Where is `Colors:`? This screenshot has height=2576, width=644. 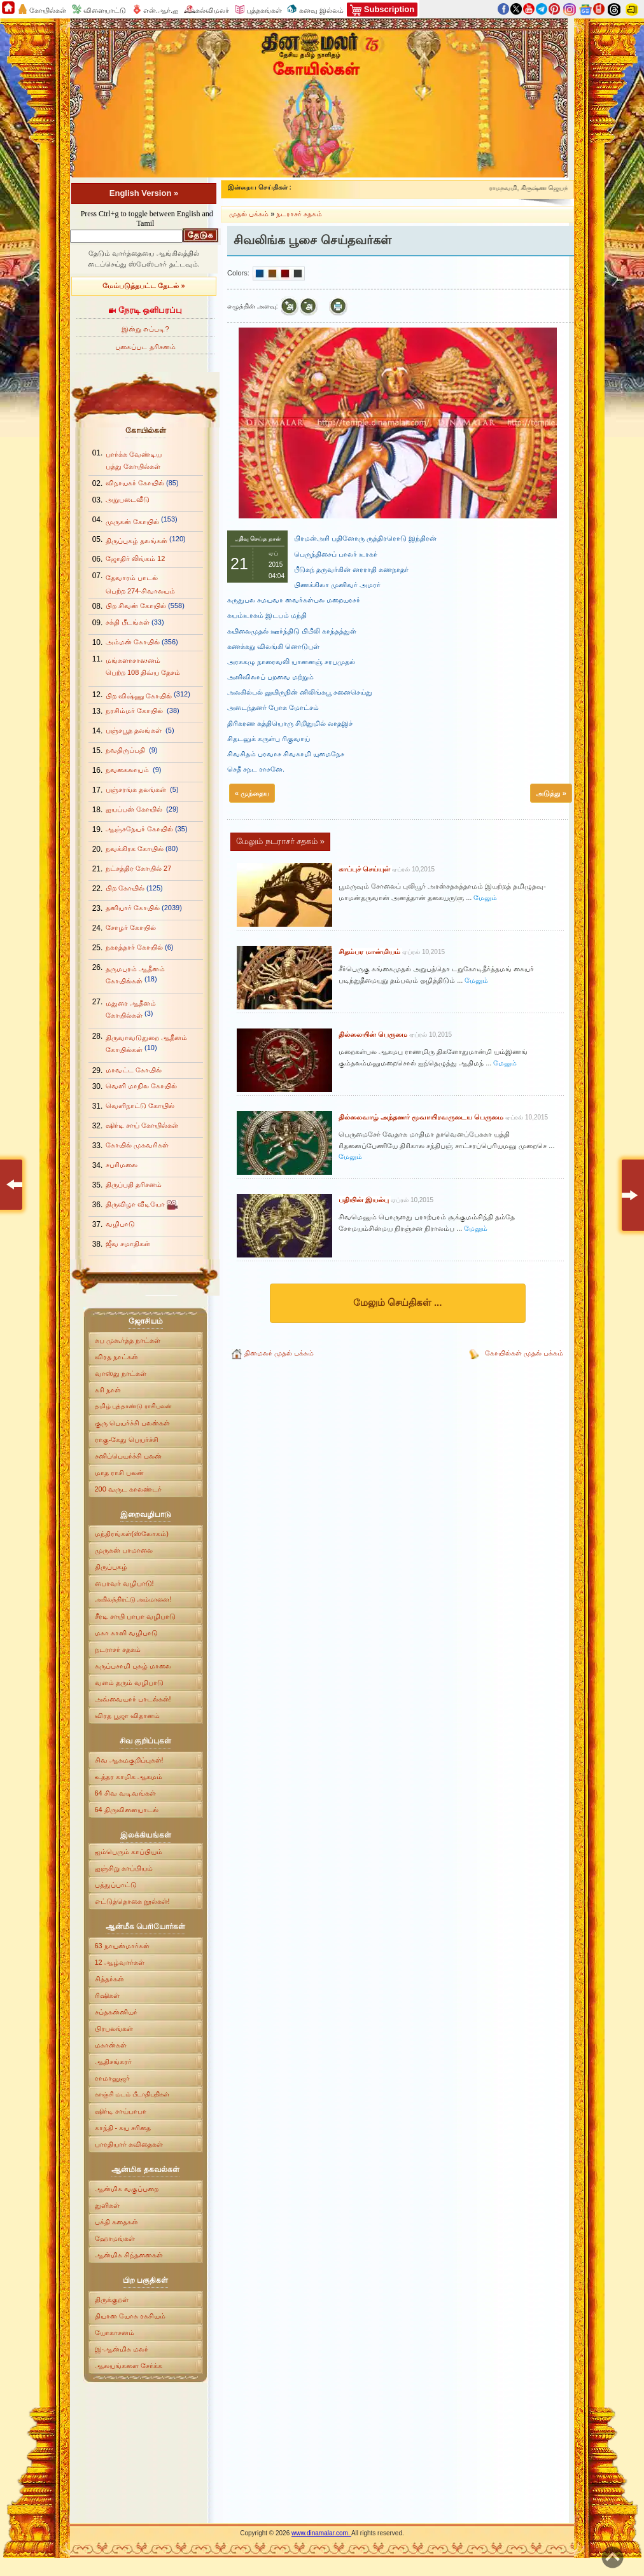
Colors: is located at coordinates (238, 273).